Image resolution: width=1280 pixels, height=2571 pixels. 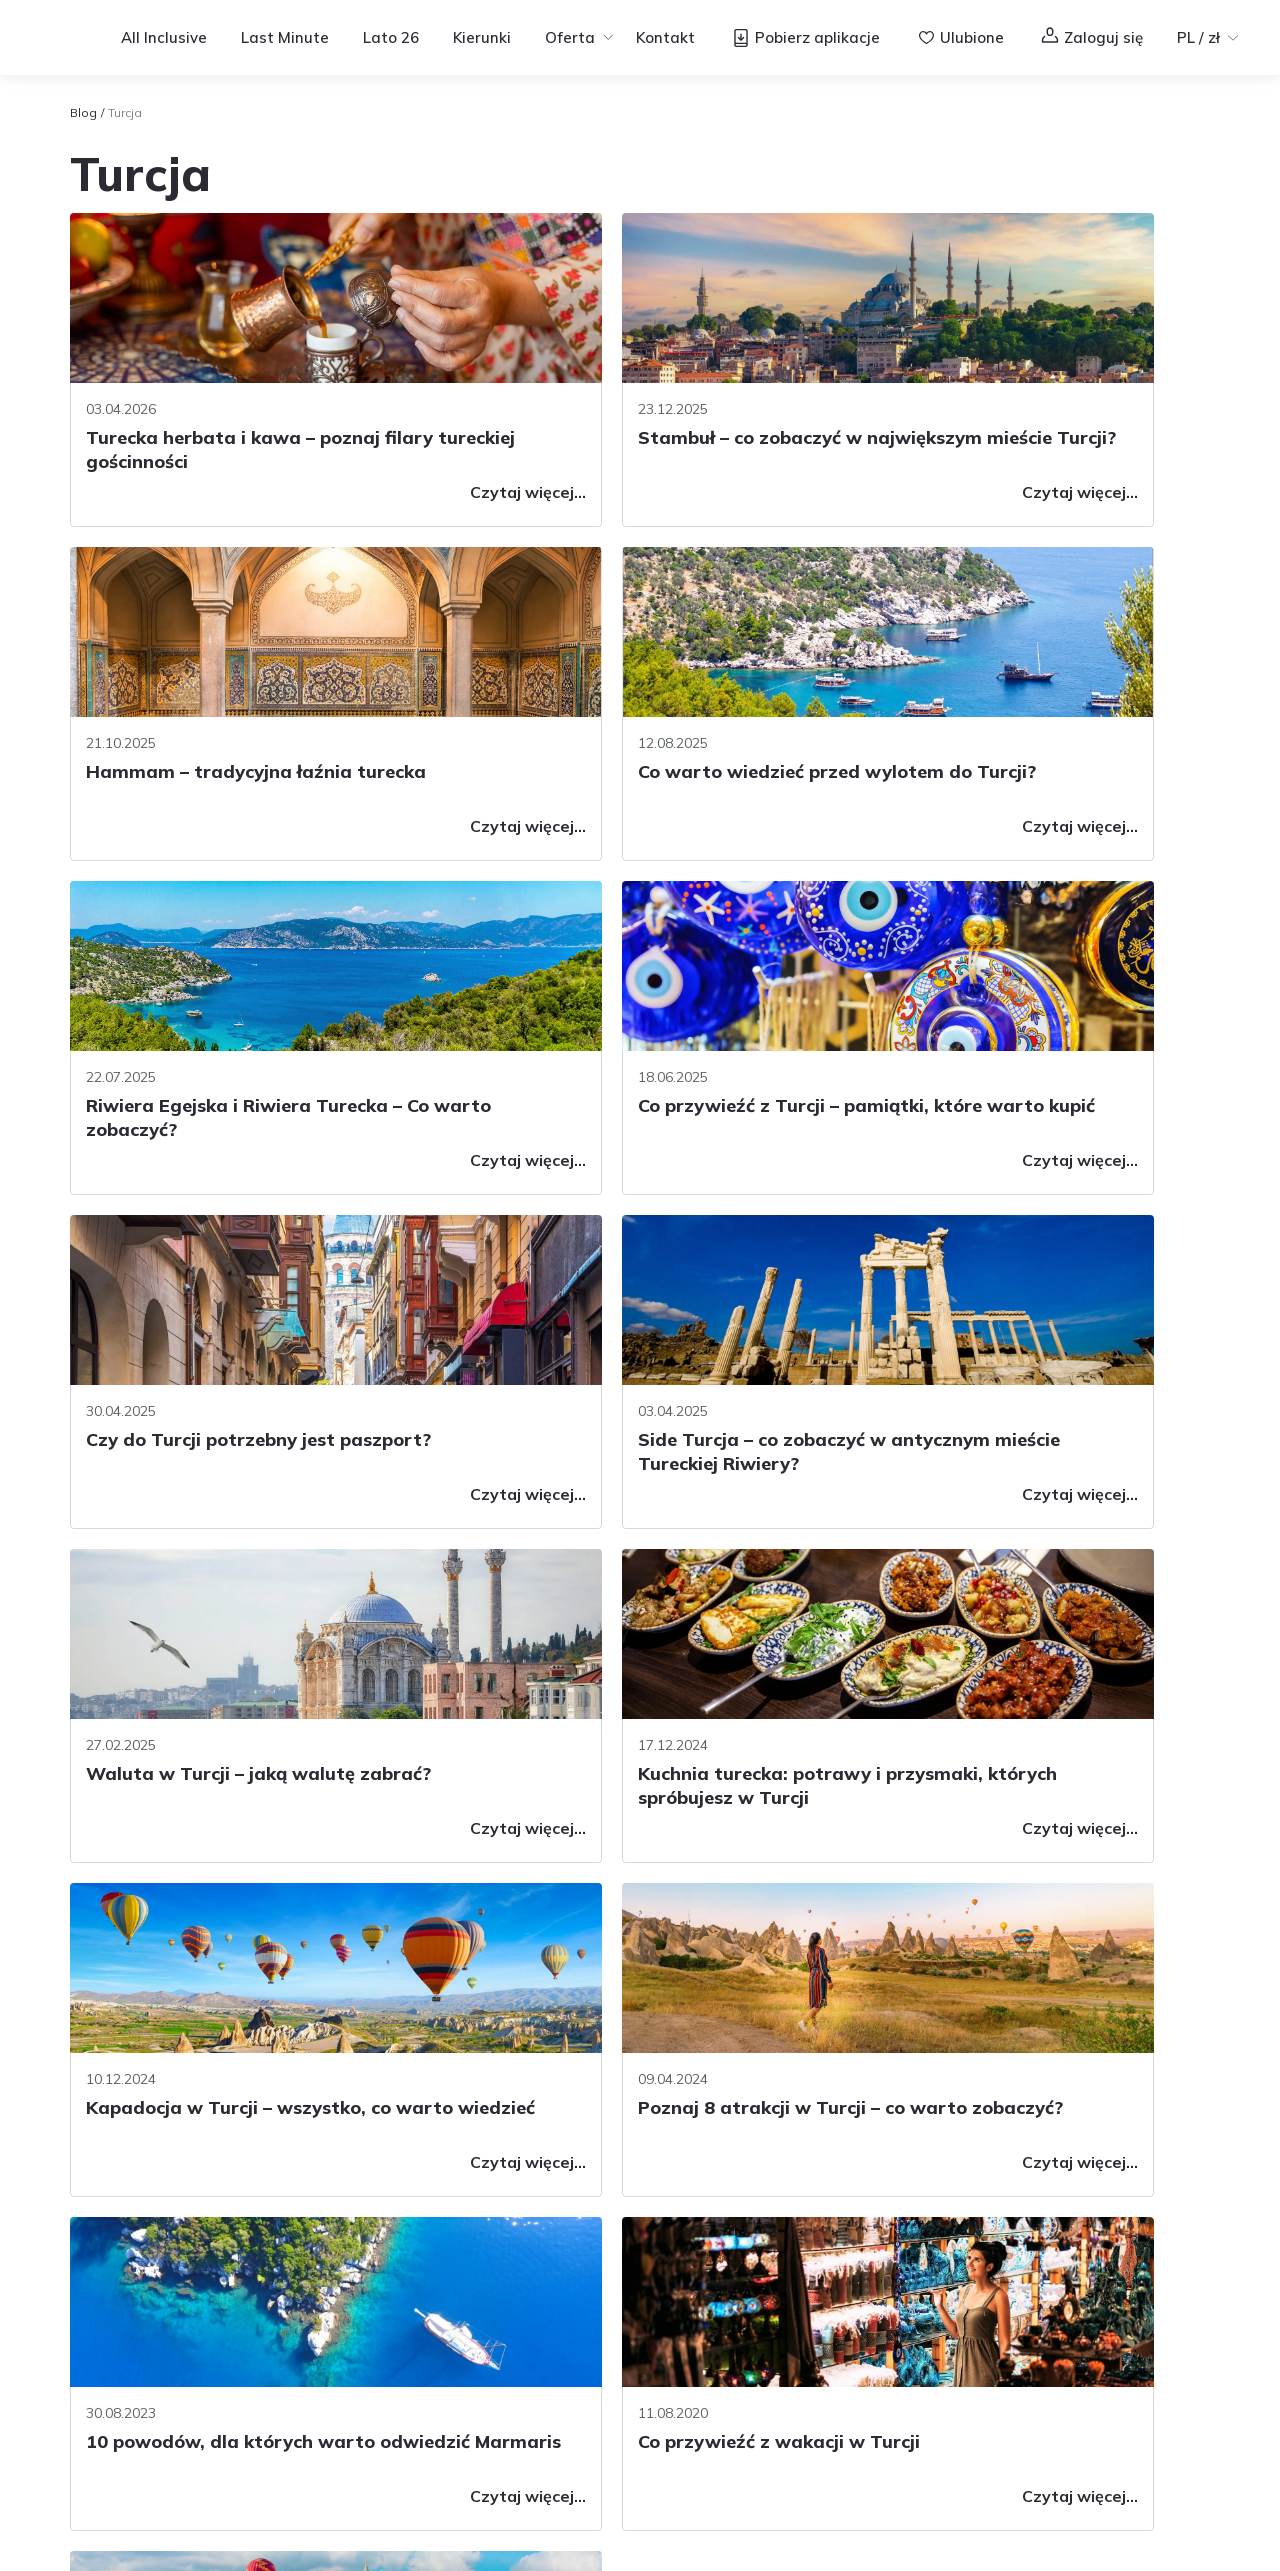 I want to click on Dane osobowe, so click(x=372, y=2366).